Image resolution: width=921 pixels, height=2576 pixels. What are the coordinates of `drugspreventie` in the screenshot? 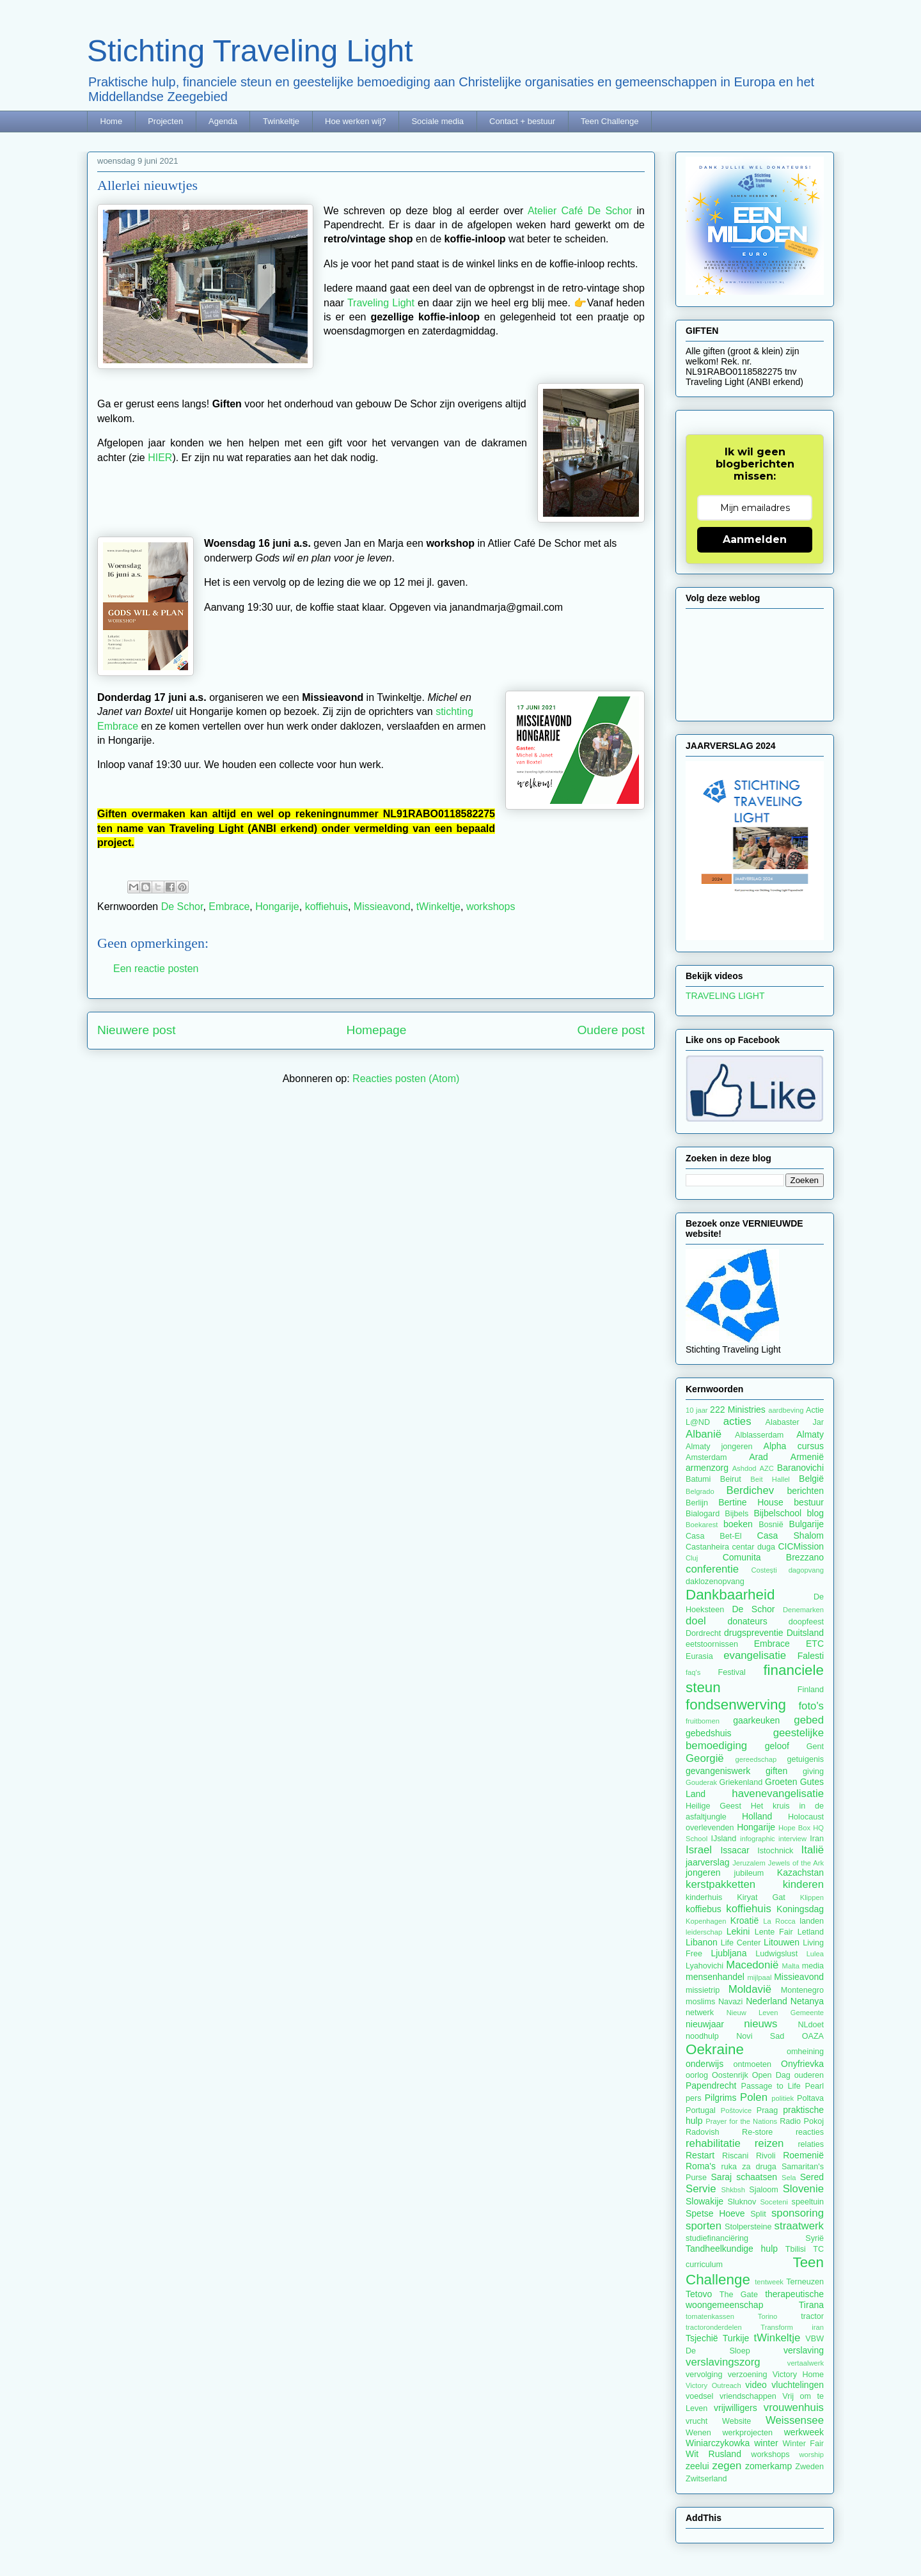 It's located at (753, 1633).